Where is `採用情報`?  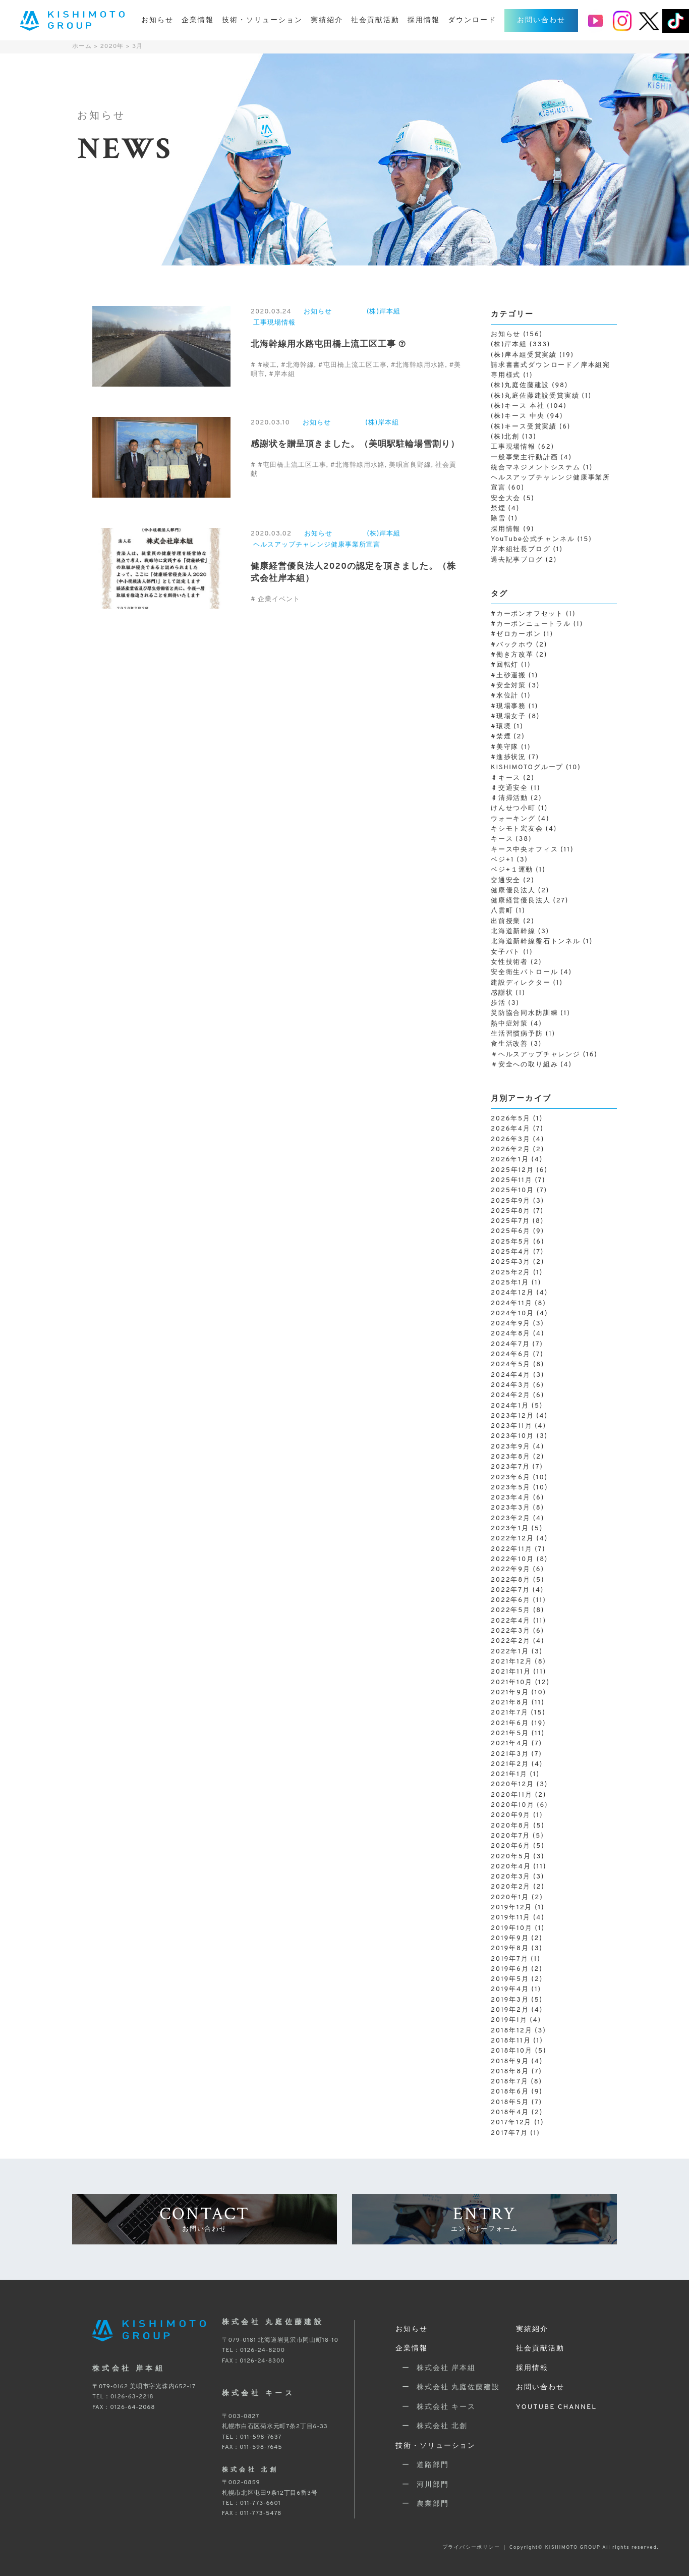 採用情報 is located at coordinates (424, 20).